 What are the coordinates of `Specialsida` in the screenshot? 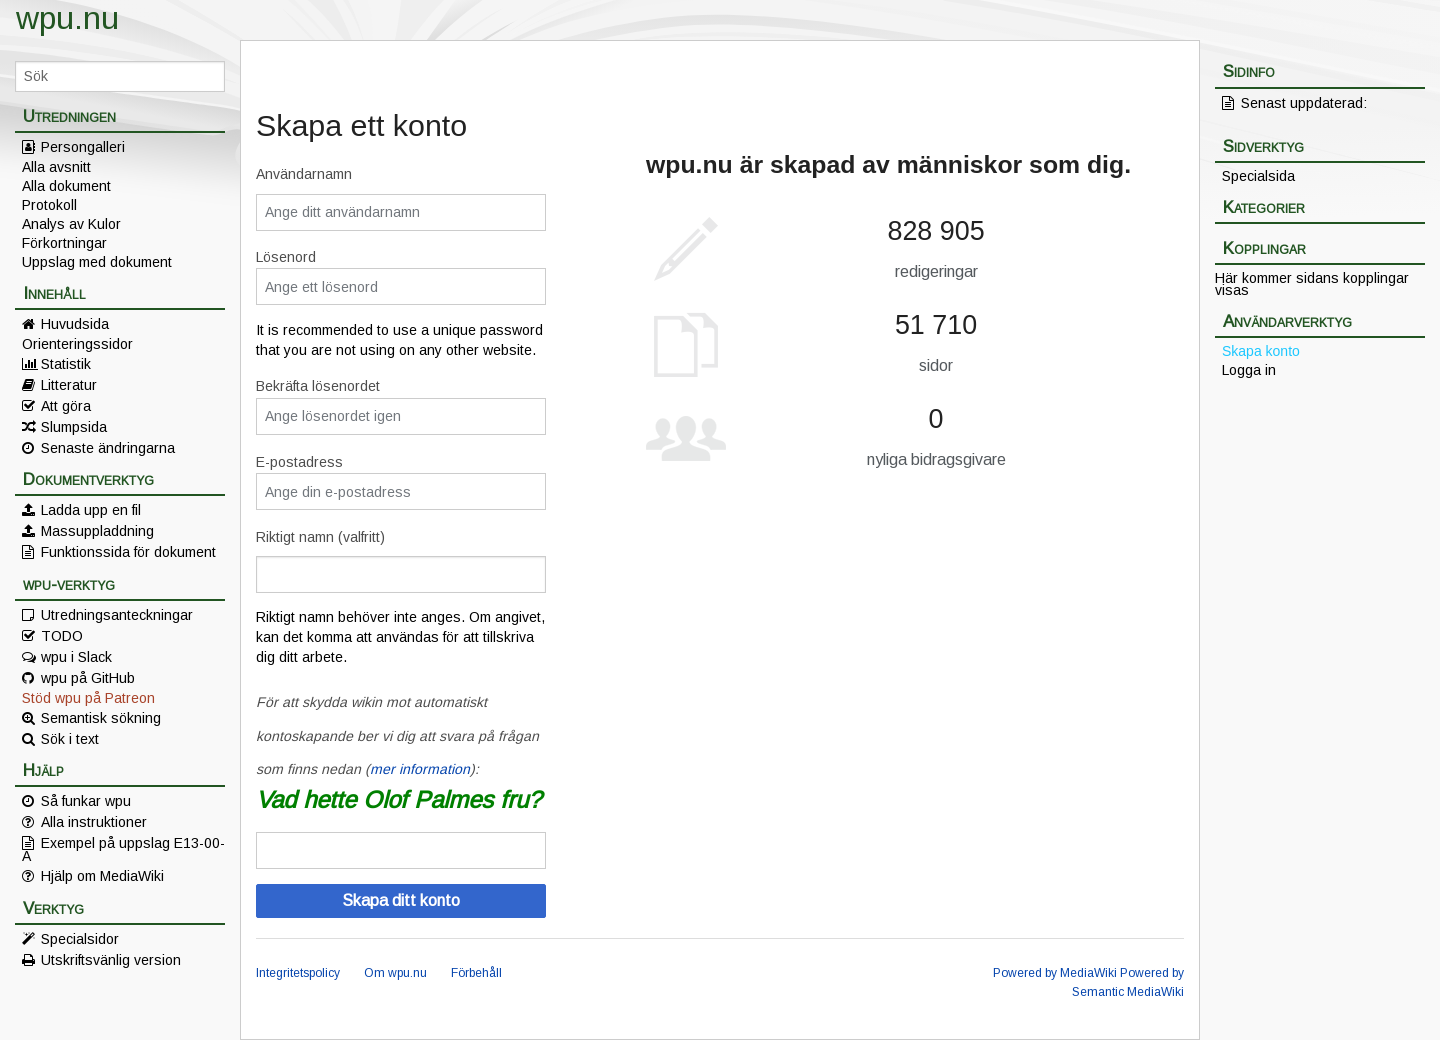 It's located at (1258, 176).